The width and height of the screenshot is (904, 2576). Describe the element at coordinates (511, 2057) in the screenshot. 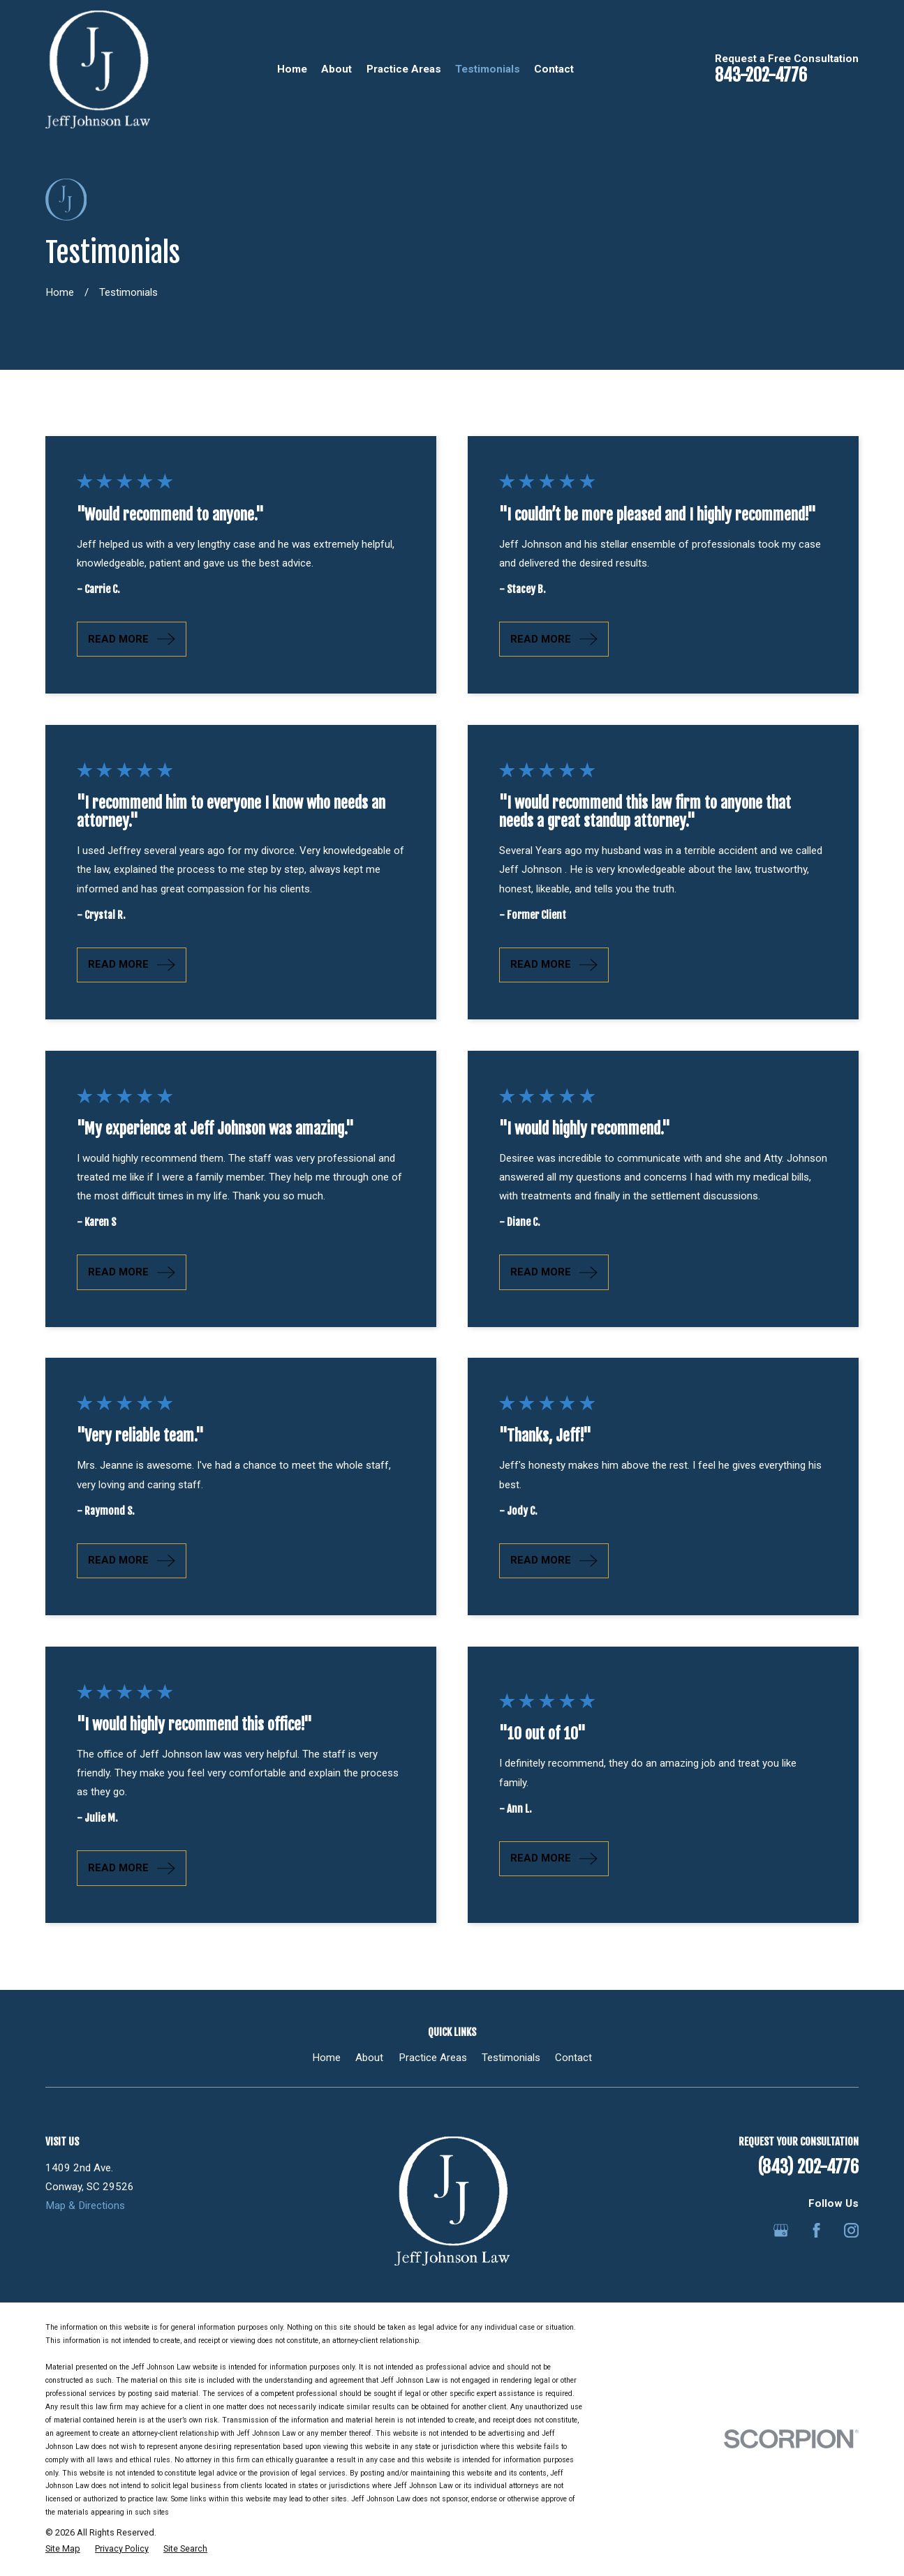

I see `Testimonials` at that location.